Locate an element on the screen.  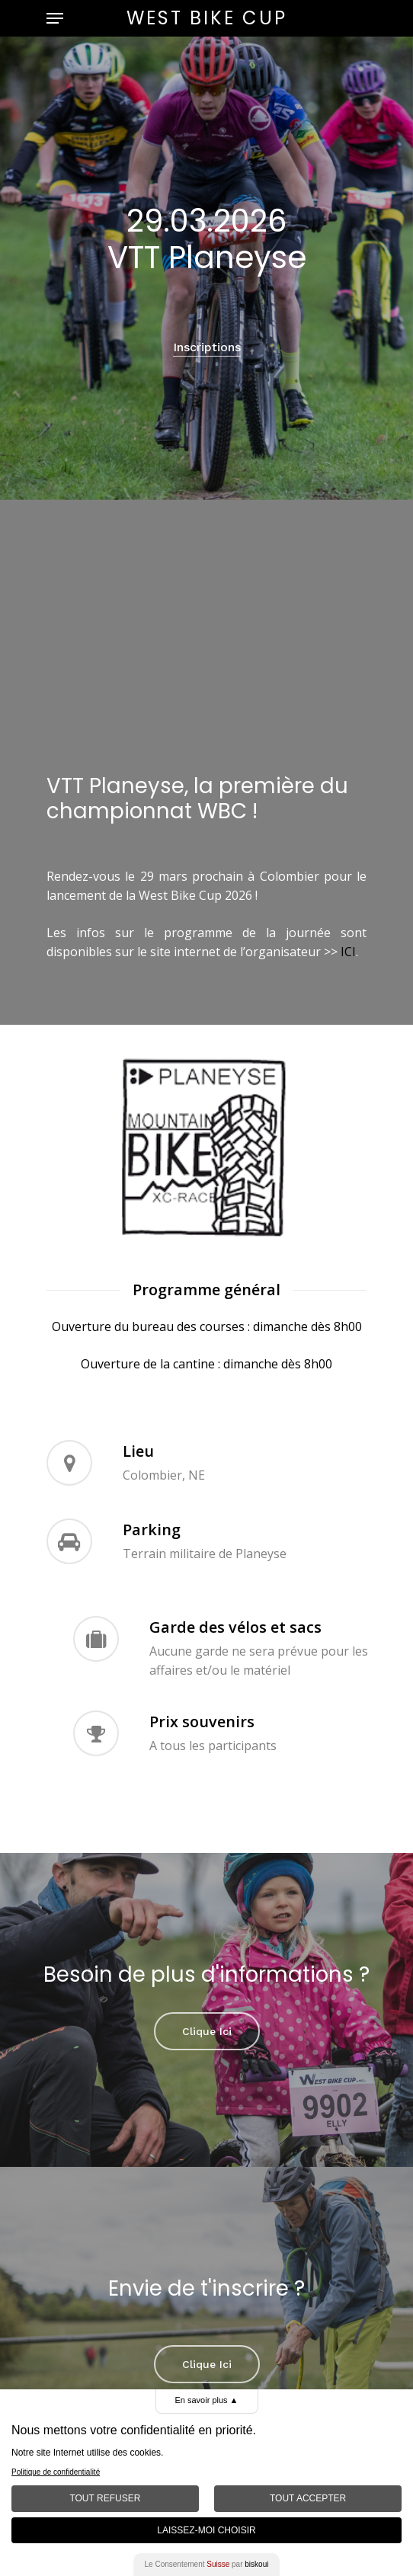
Laissez-moi choisir is located at coordinates (206, 2530).